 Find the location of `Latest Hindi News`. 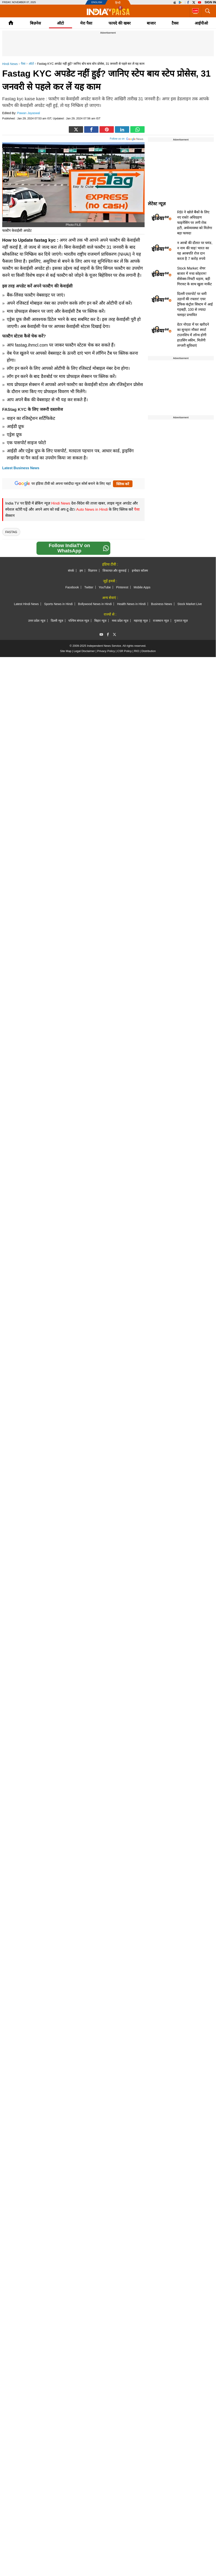

Latest Hindi News is located at coordinates (26, 604).